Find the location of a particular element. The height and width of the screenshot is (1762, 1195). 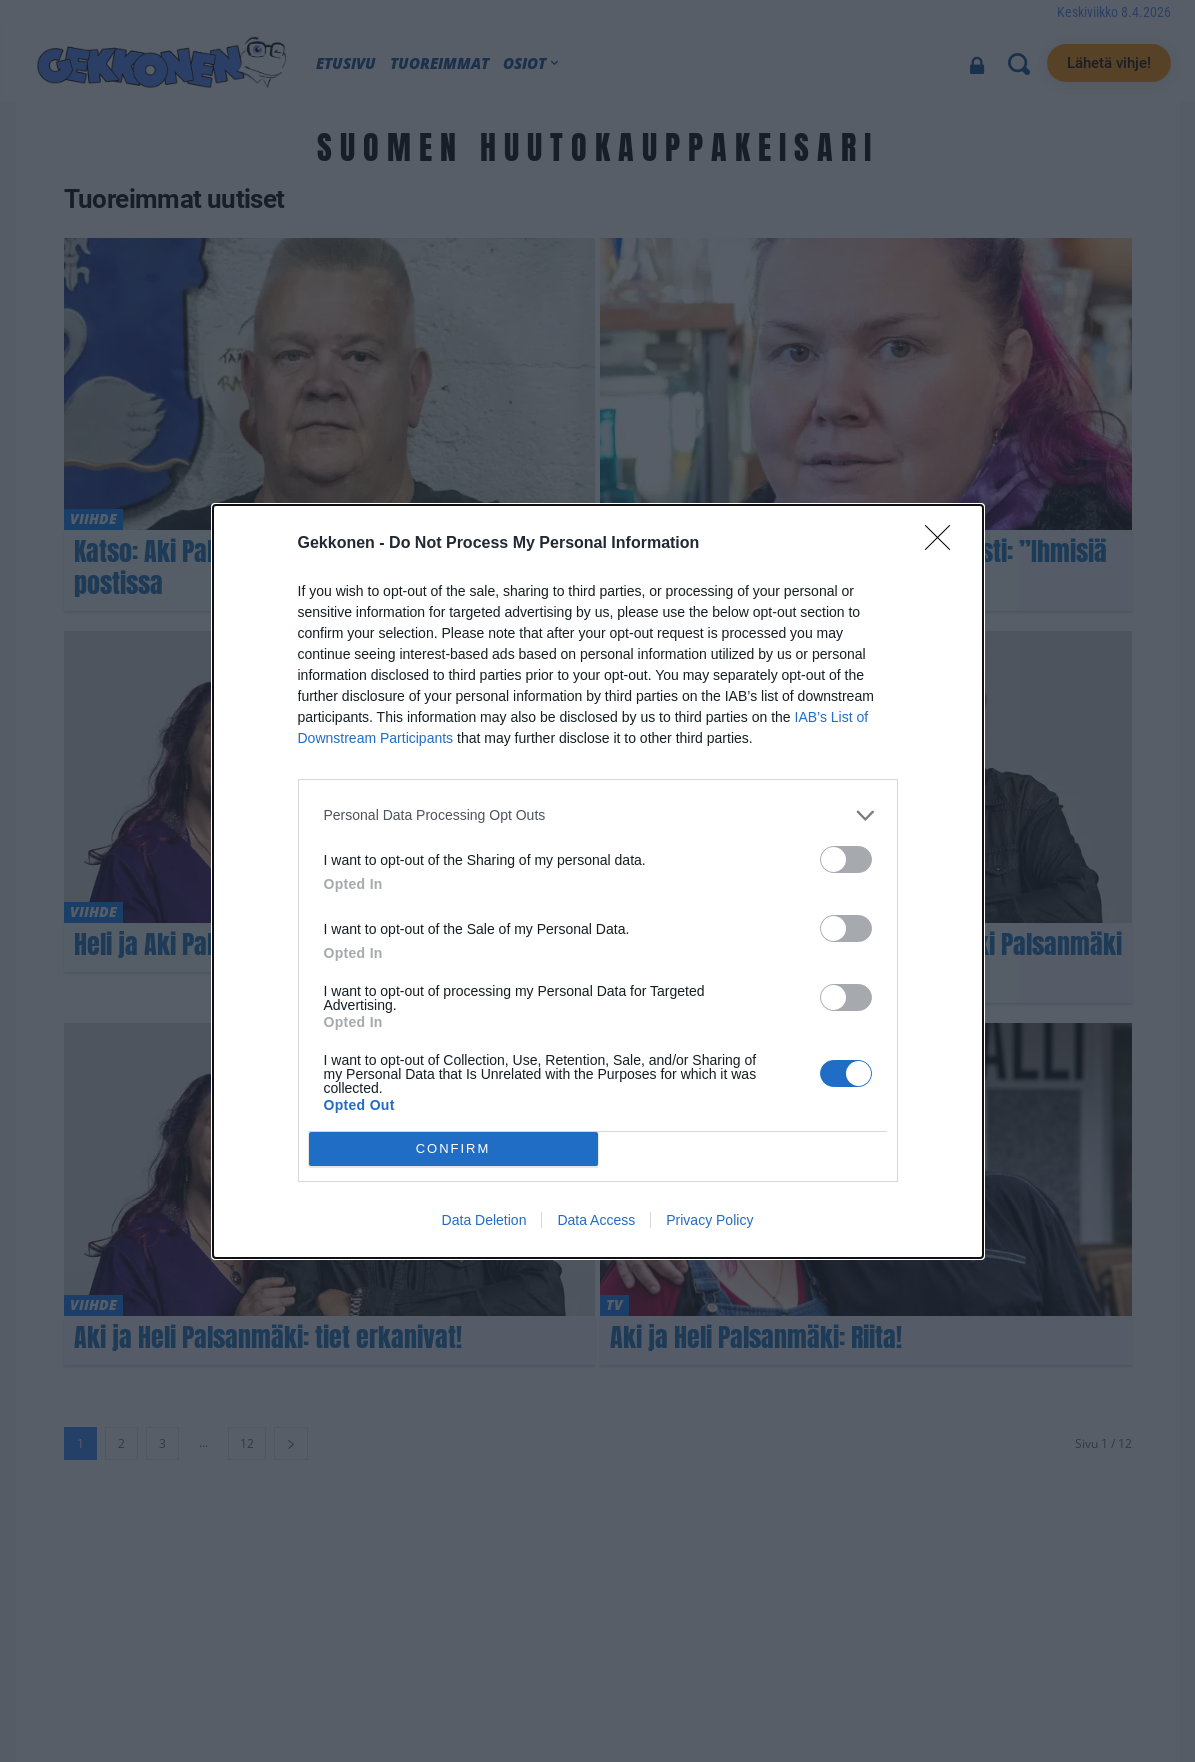

CONFIRM is located at coordinates (453, 1148).